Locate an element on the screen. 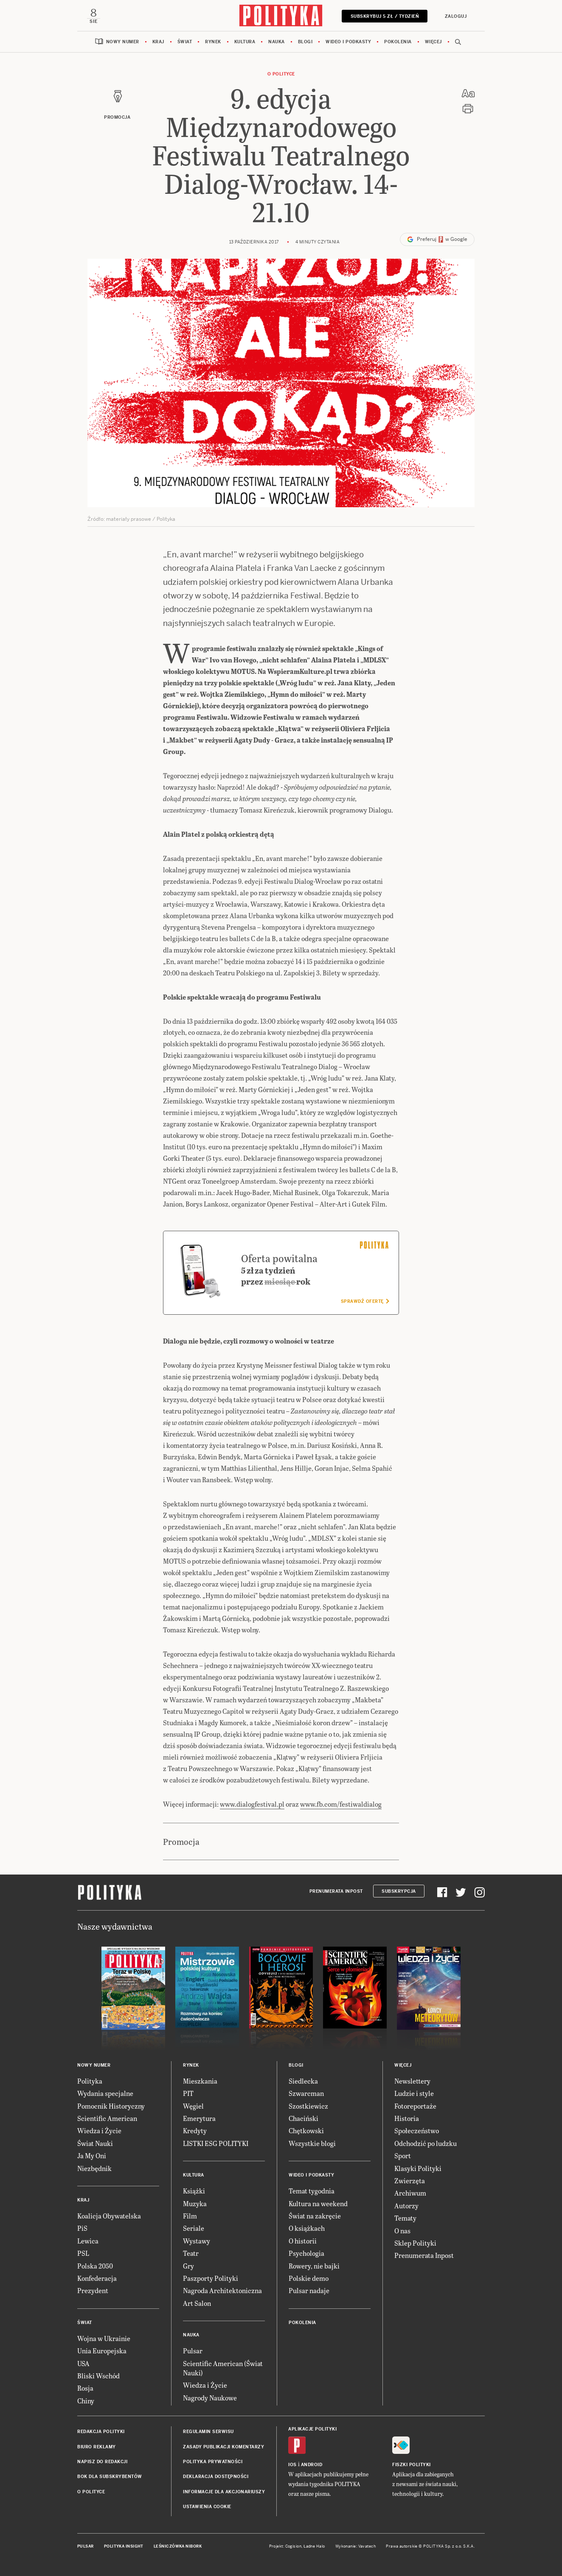  Polityka prywatności is located at coordinates (212, 2462).